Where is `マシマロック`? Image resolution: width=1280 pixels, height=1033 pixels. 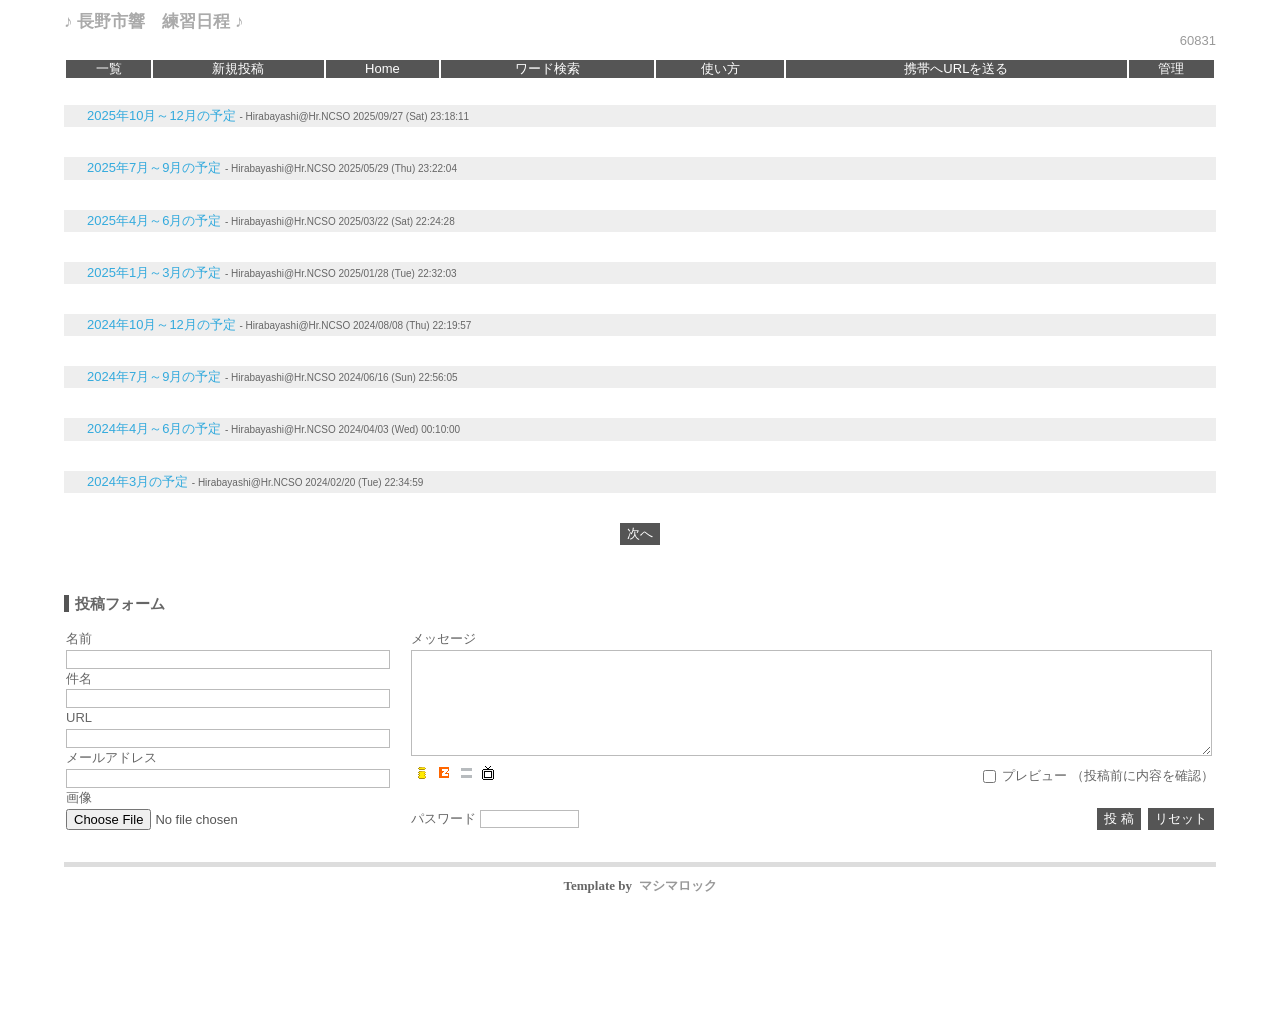
マシマロック is located at coordinates (678, 885).